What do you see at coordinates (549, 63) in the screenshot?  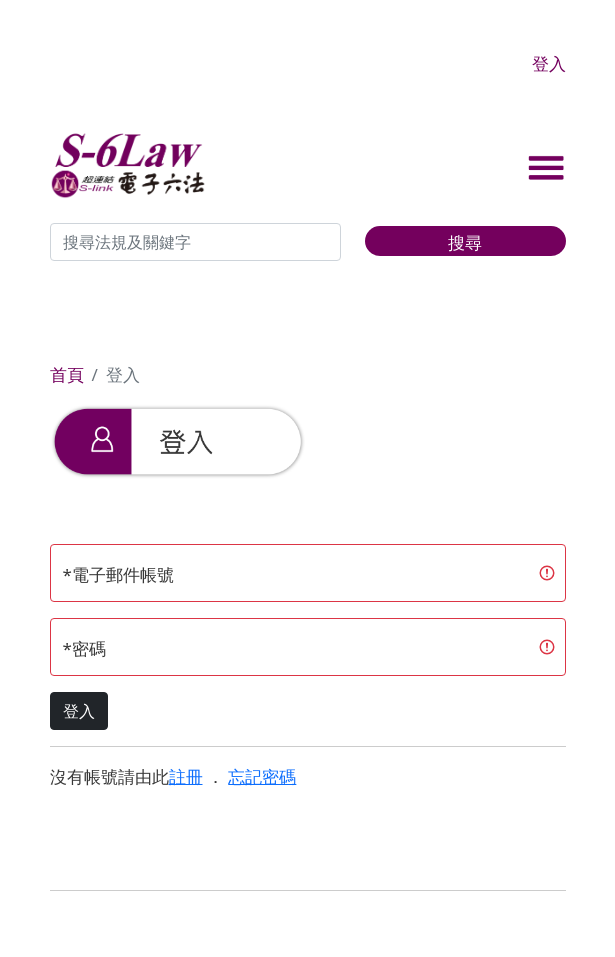 I see `登入` at bounding box center [549, 63].